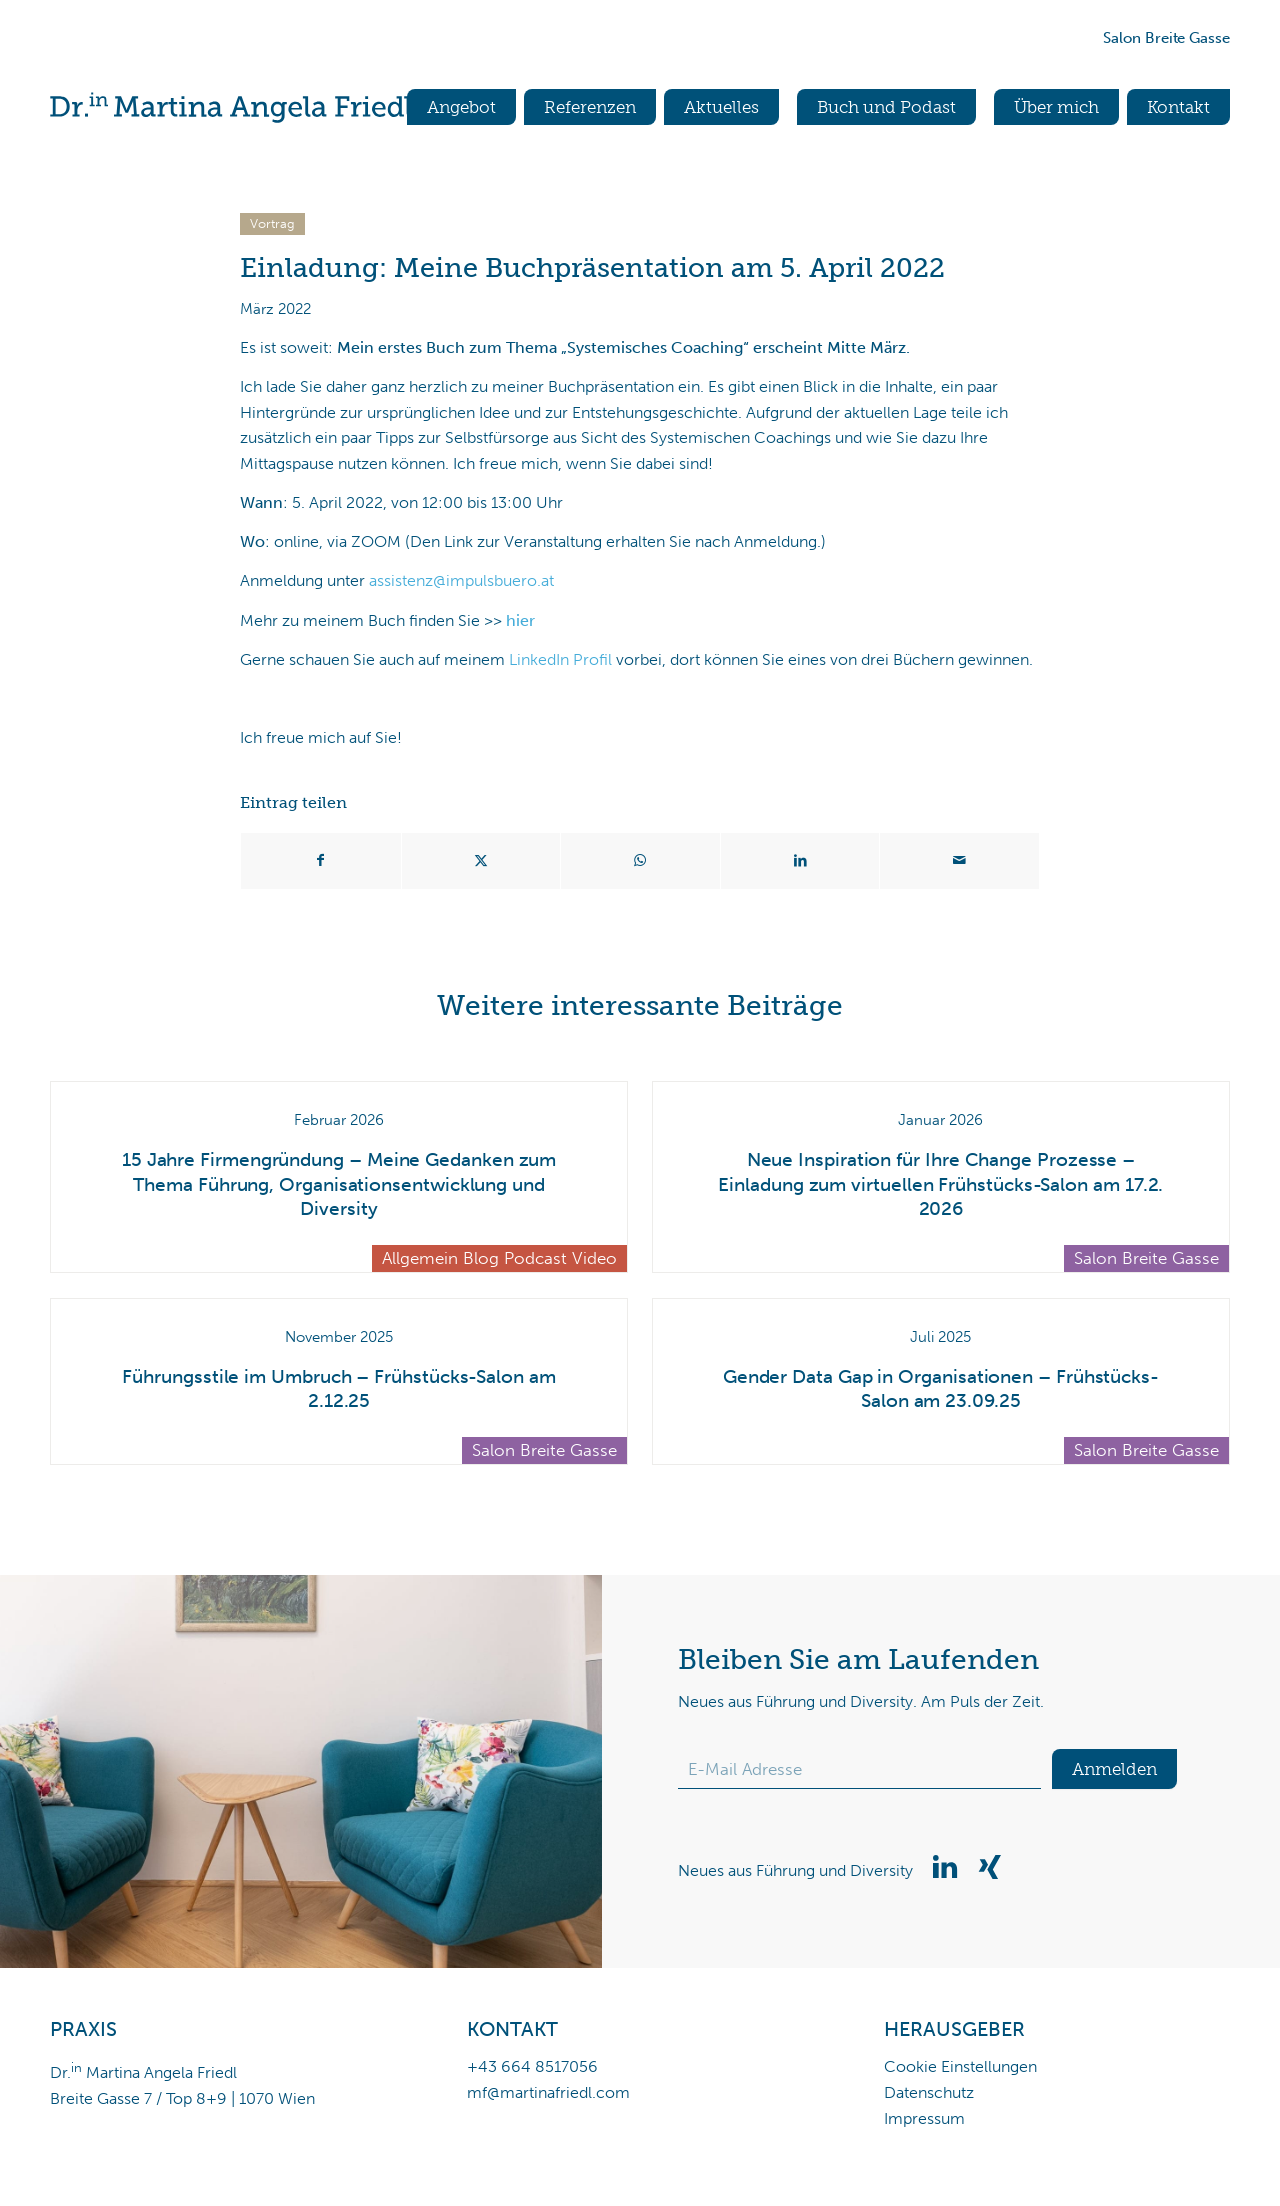 Image resolution: width=1280 pixels, height=2206 pixels. Describe the element at coordinates (339, 1184) in the screenshot. I see `15 Jahre Firmengründung – Meine Gedanken zum Thema Führung, Organisationsentwicklung und Diversity` at that location.